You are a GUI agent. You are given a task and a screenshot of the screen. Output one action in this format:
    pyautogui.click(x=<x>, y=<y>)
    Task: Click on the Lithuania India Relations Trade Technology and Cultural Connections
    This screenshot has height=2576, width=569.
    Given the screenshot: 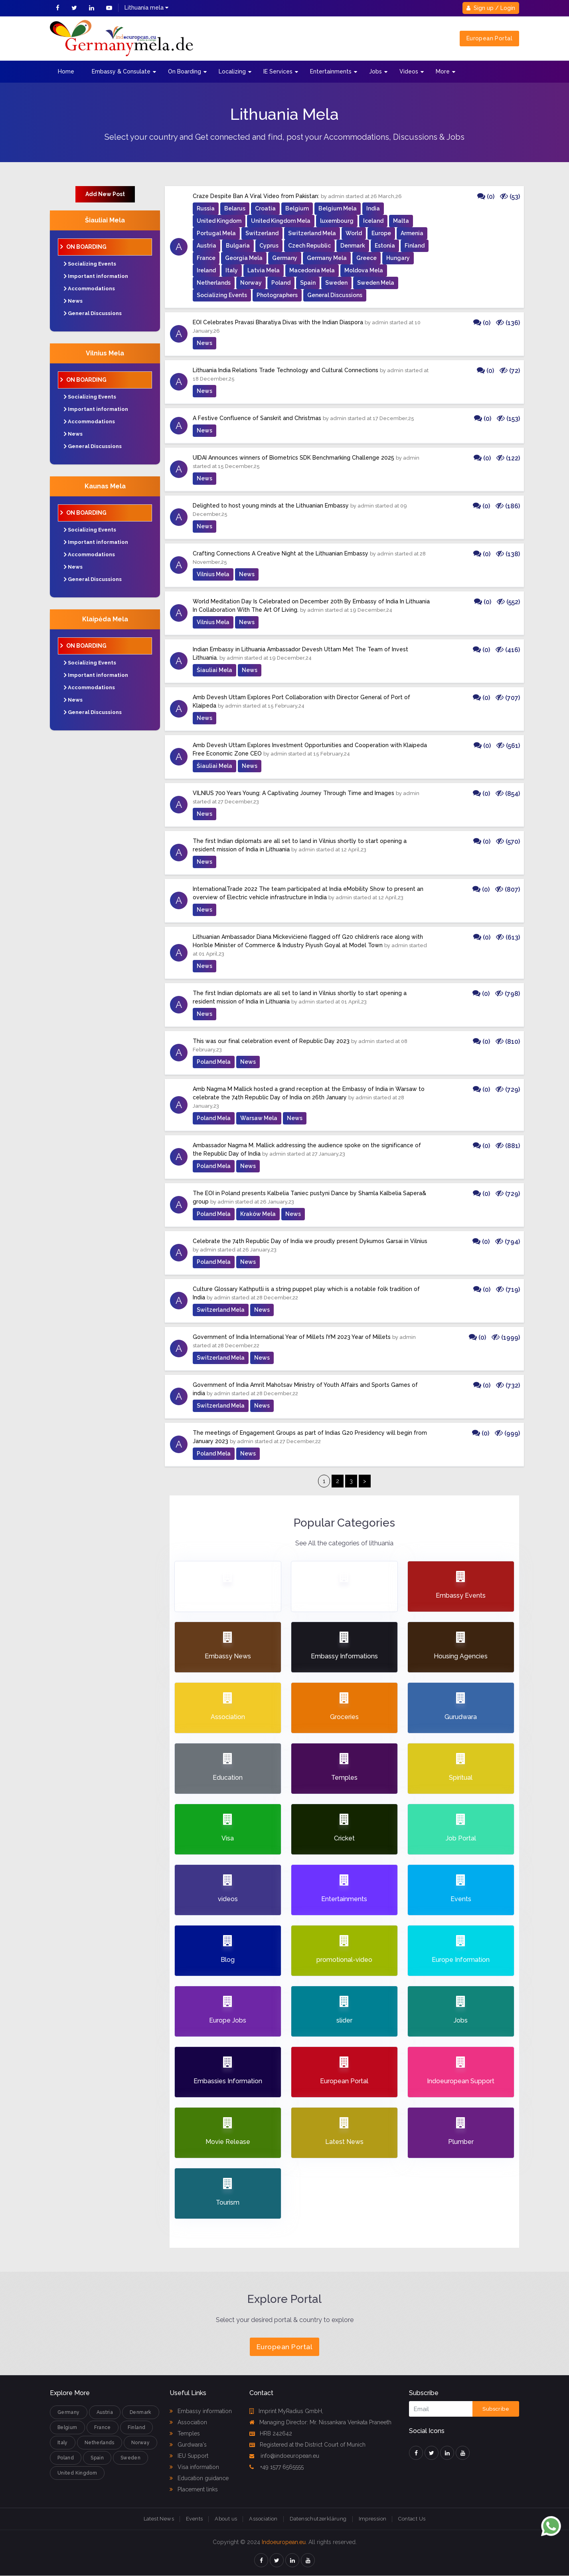 What is the action you would take?
    pyautogui.click(x=285, y=370)
    